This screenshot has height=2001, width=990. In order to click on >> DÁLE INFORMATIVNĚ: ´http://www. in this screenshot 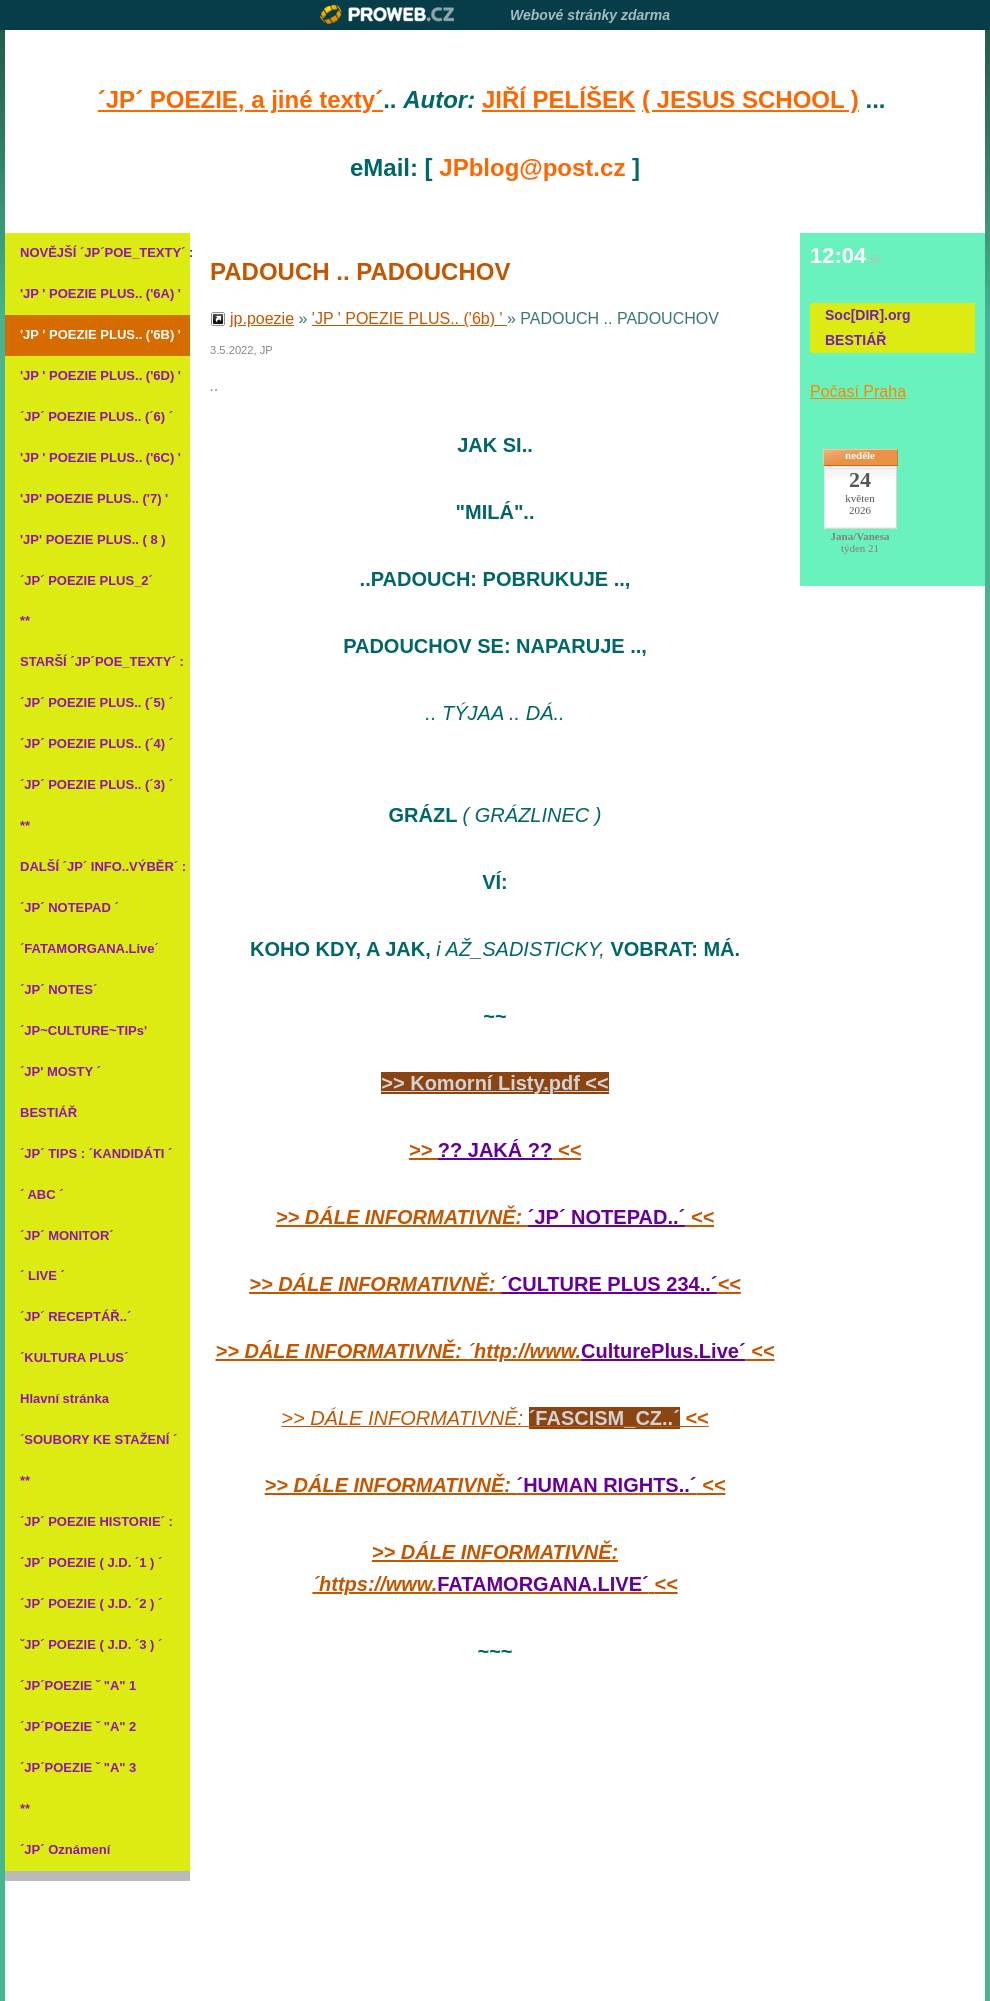, I will do `click(399, 1351)`.